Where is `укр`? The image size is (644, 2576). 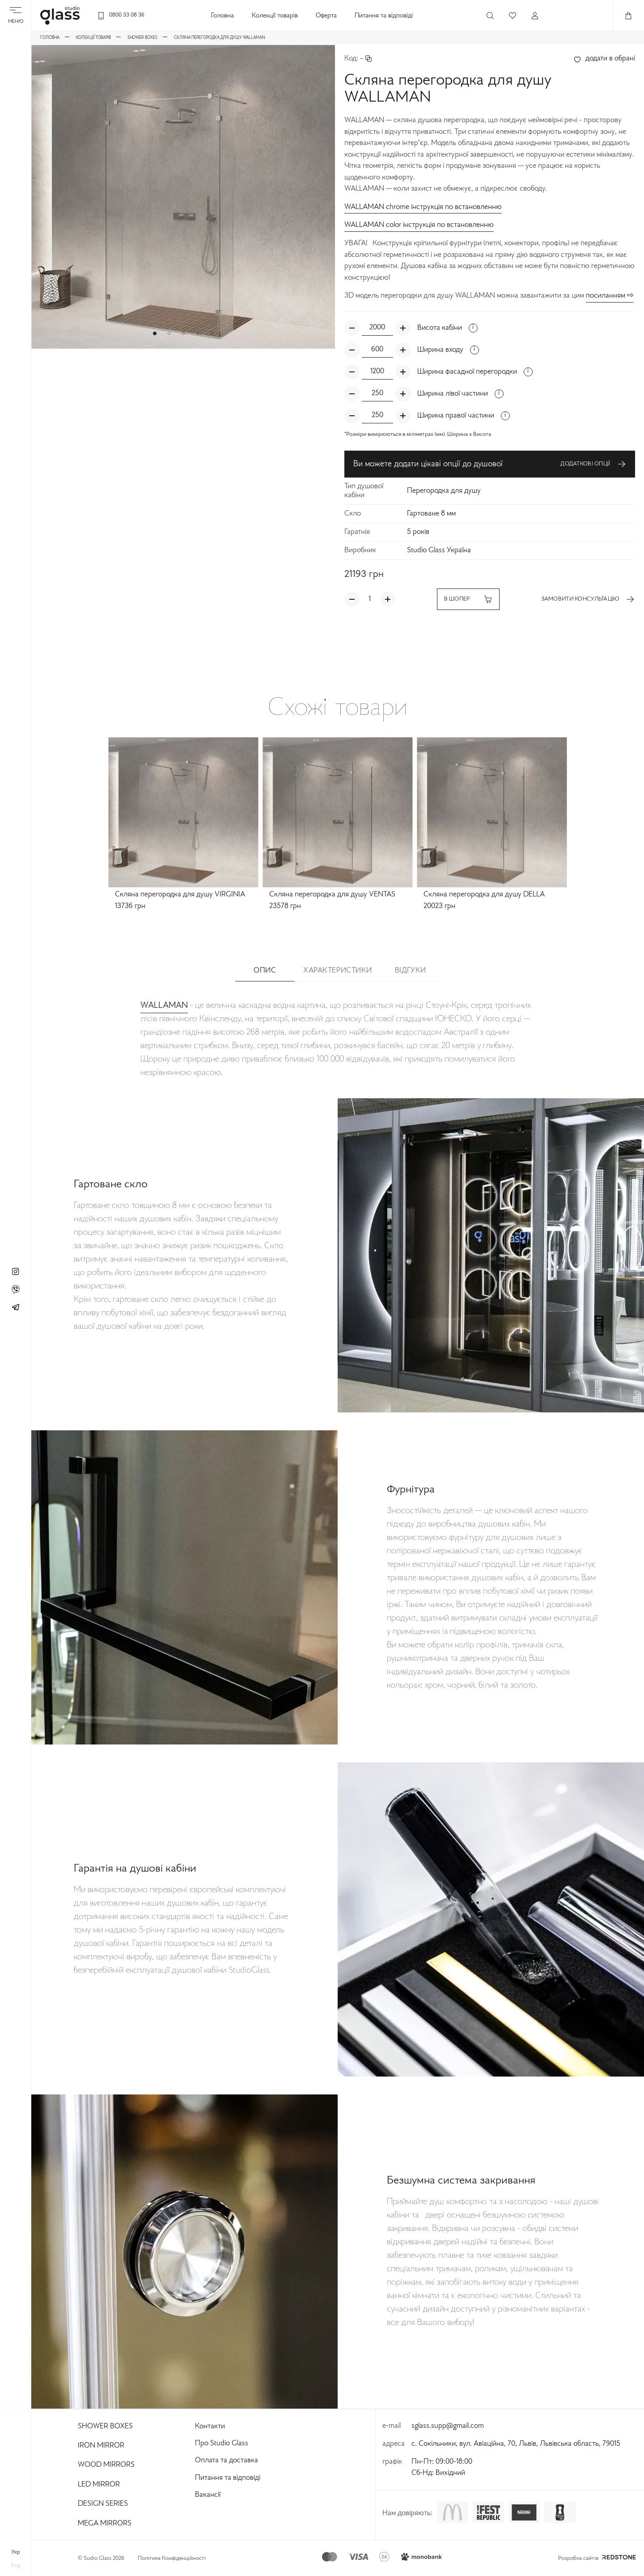
укр is located at coordinates (15, 2552).